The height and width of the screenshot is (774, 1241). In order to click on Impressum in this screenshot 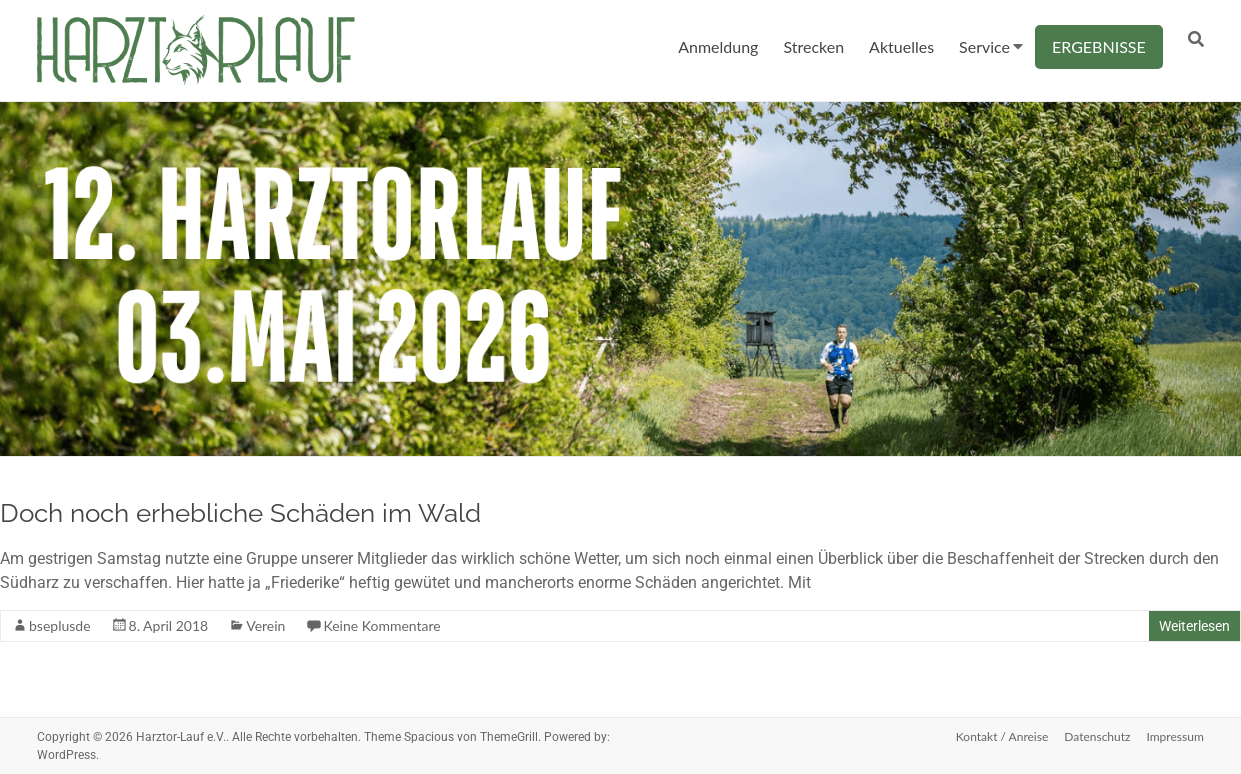, I will do `click(1174, 736)`.